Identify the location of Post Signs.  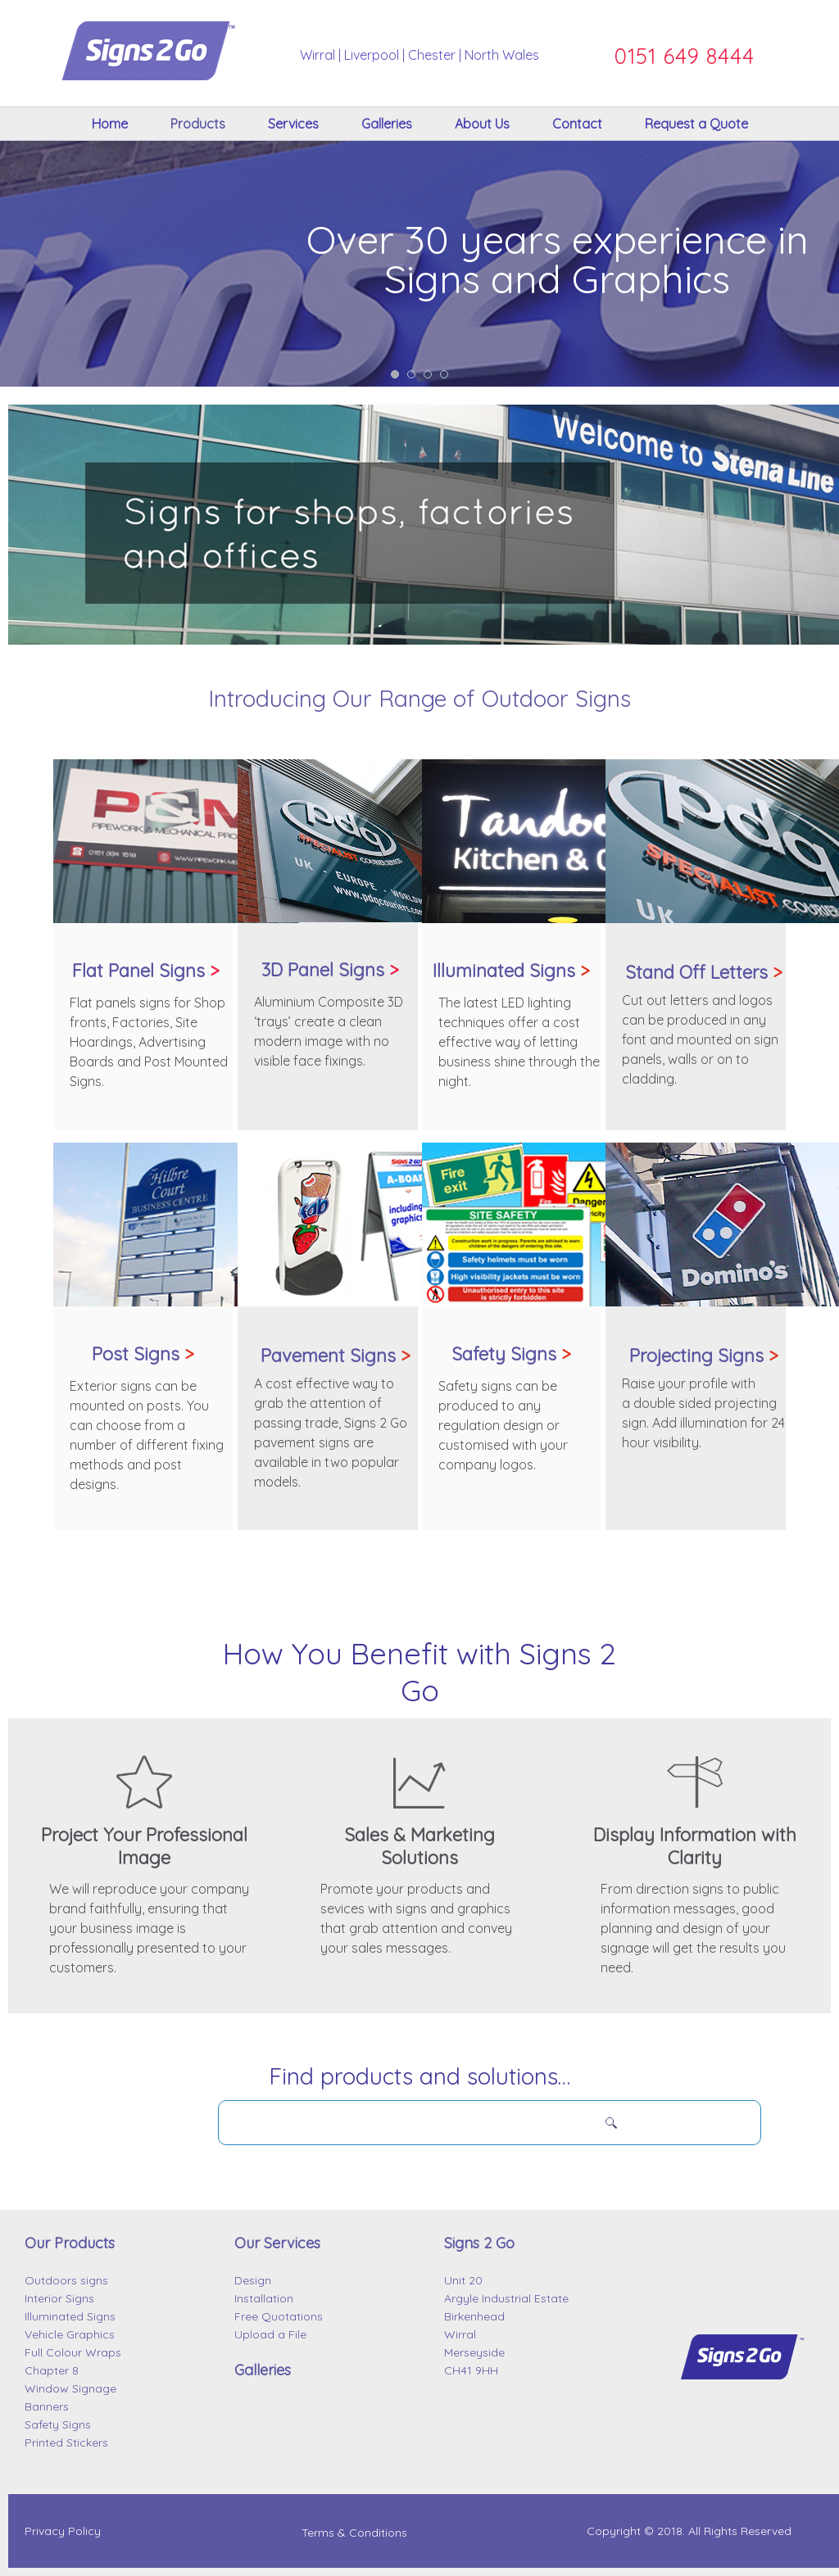
(143, 1353).